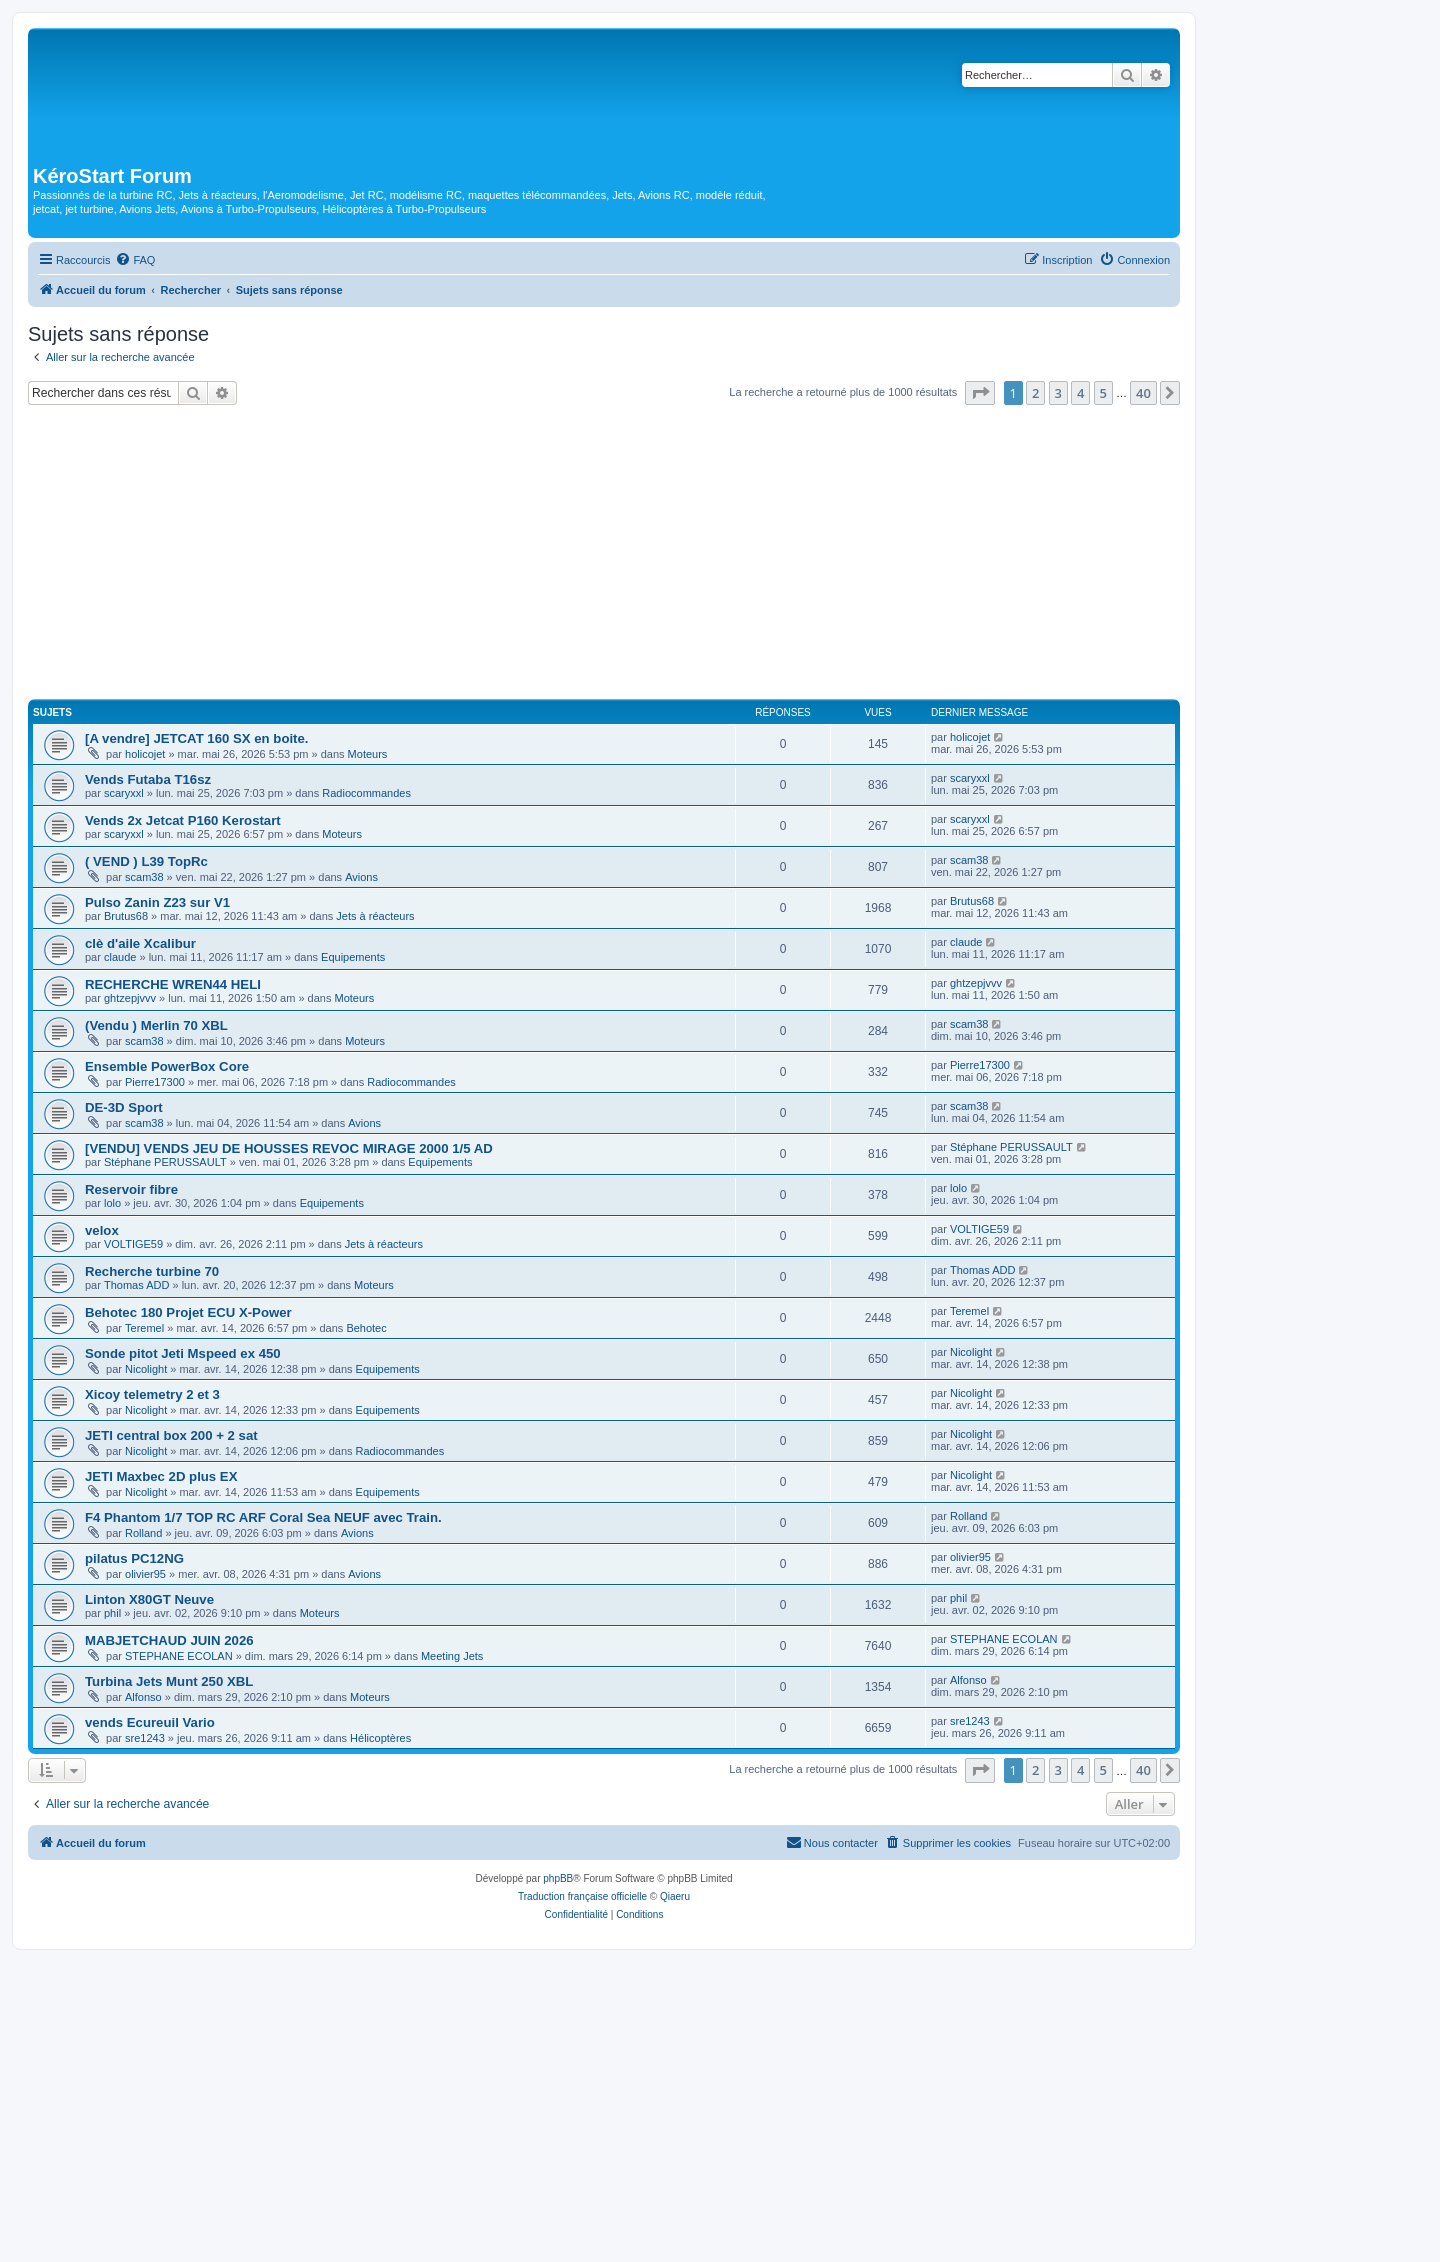 The height and width of the screenshot is (2262, 1440). What do you see at coordinates (169, 1681) in the screenshot?
I see `Turbina Jets Munt 250 XBL` at bounding box center [169, 1681].